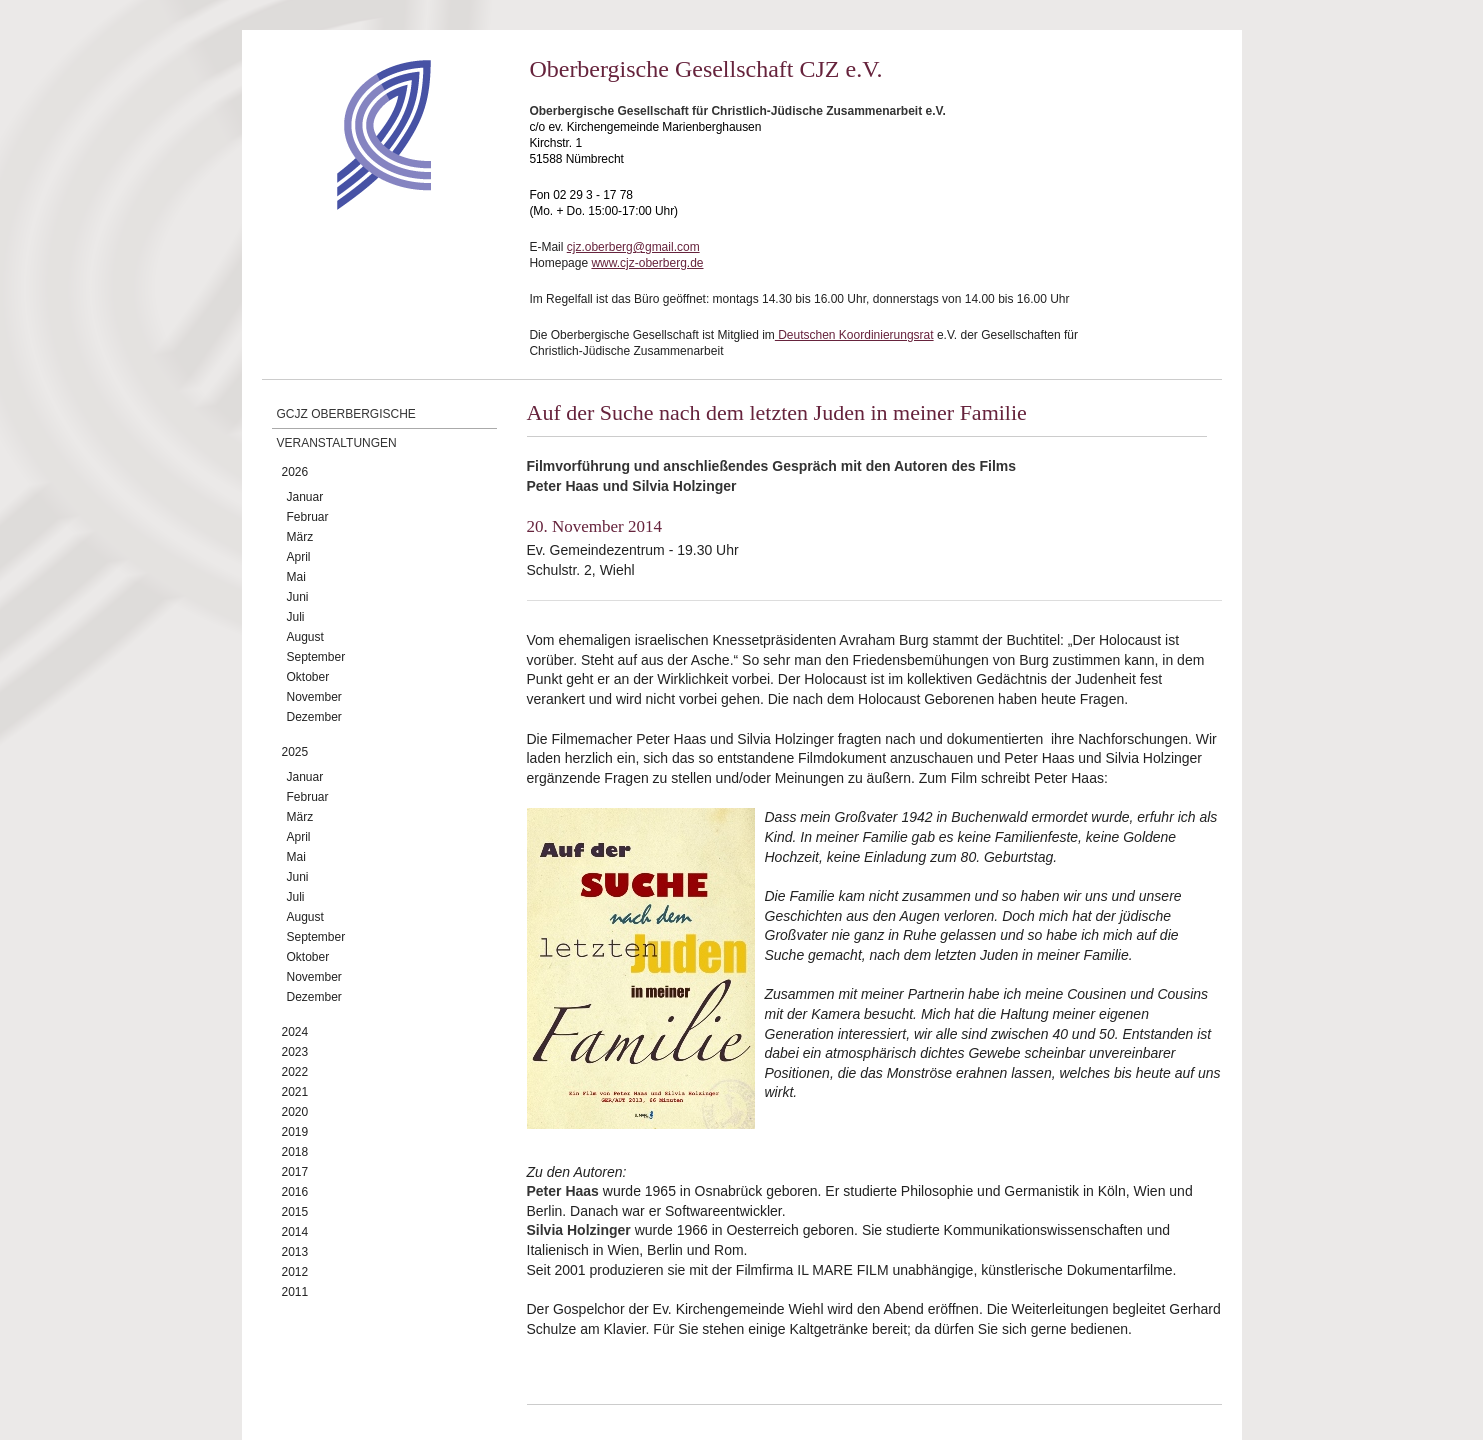 The height and width of the screenshot is (1440, 1483). What do you see at coordinates (308, 677) in the screenshot?
I see `Oktober` at bounding box center [308, 677].